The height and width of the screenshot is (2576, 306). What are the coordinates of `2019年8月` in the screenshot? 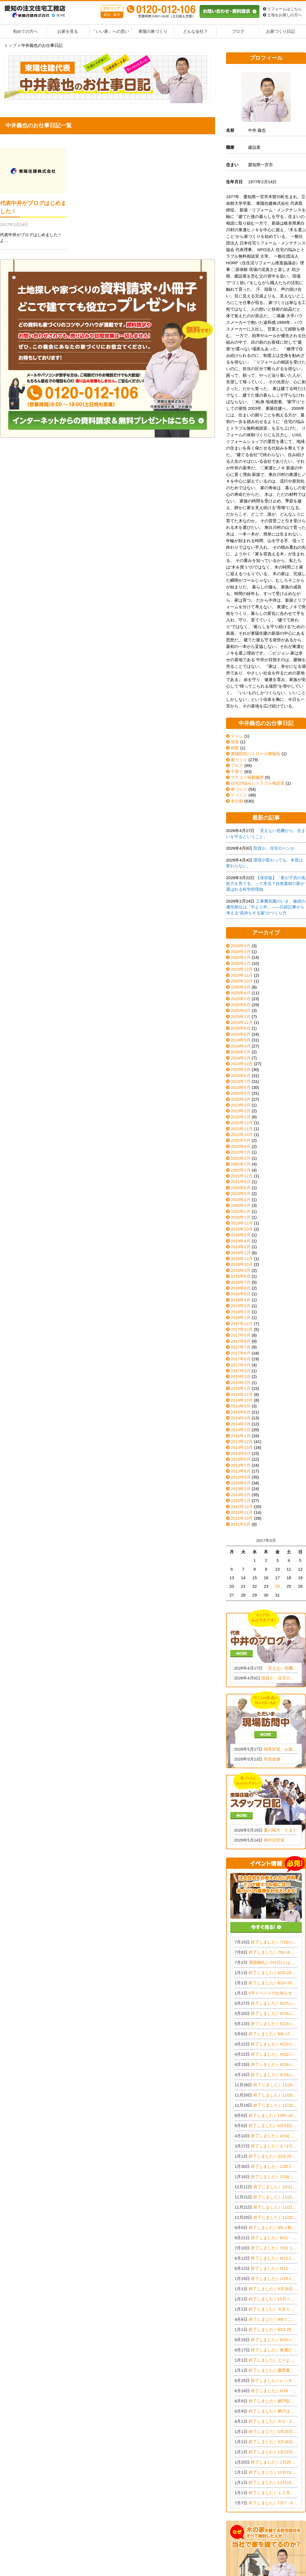 It's located at (241, 1234).